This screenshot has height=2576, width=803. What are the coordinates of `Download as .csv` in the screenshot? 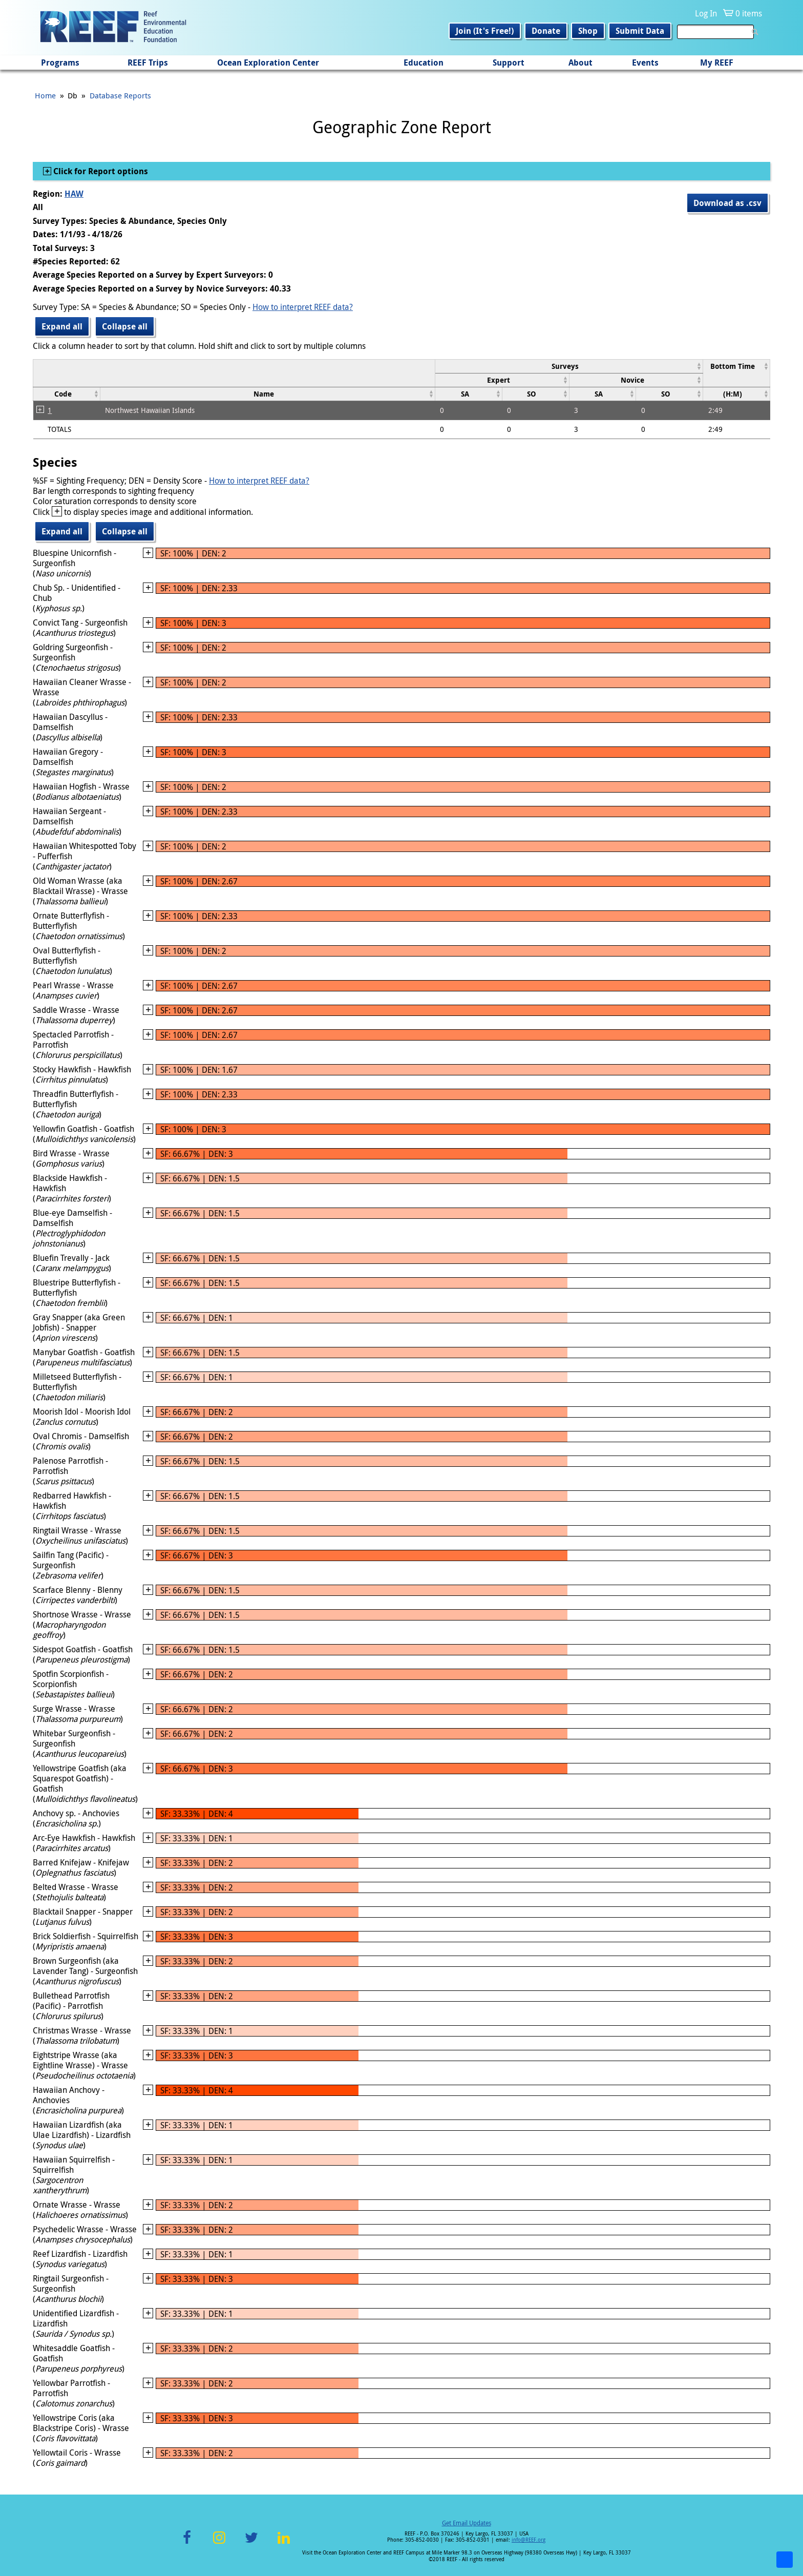 It's located at (727, 203).